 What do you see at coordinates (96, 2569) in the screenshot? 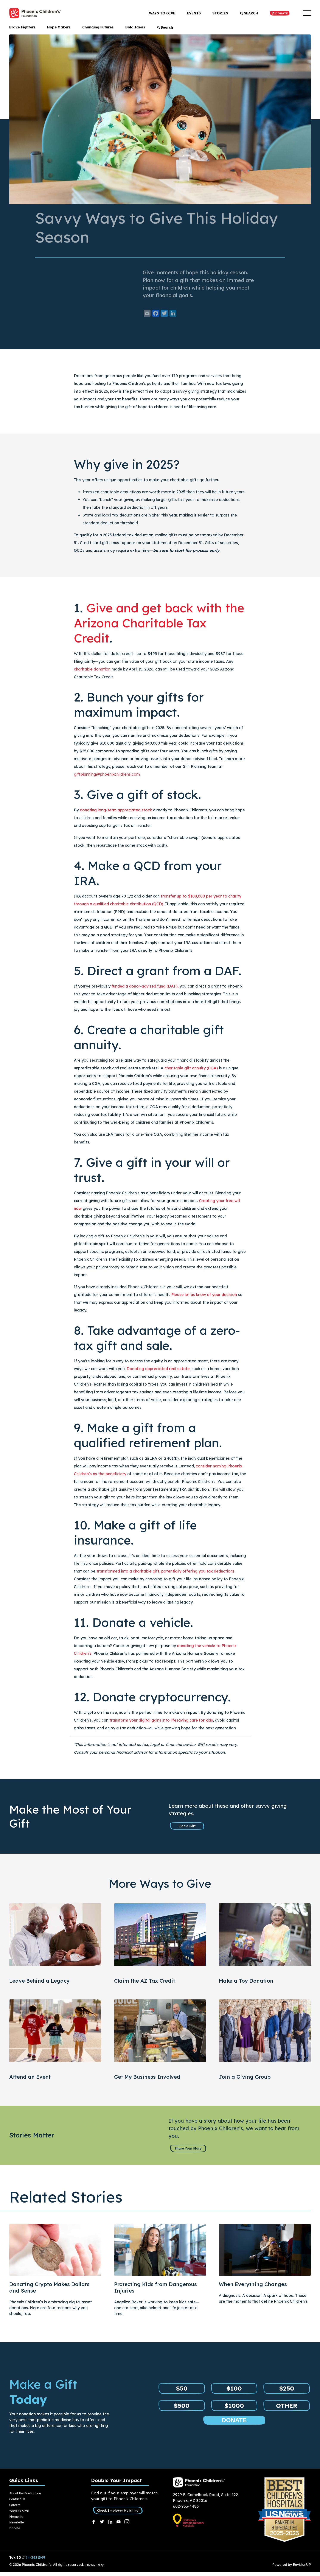
I see `Privacy Policy` at bounding box center [96, 2569].